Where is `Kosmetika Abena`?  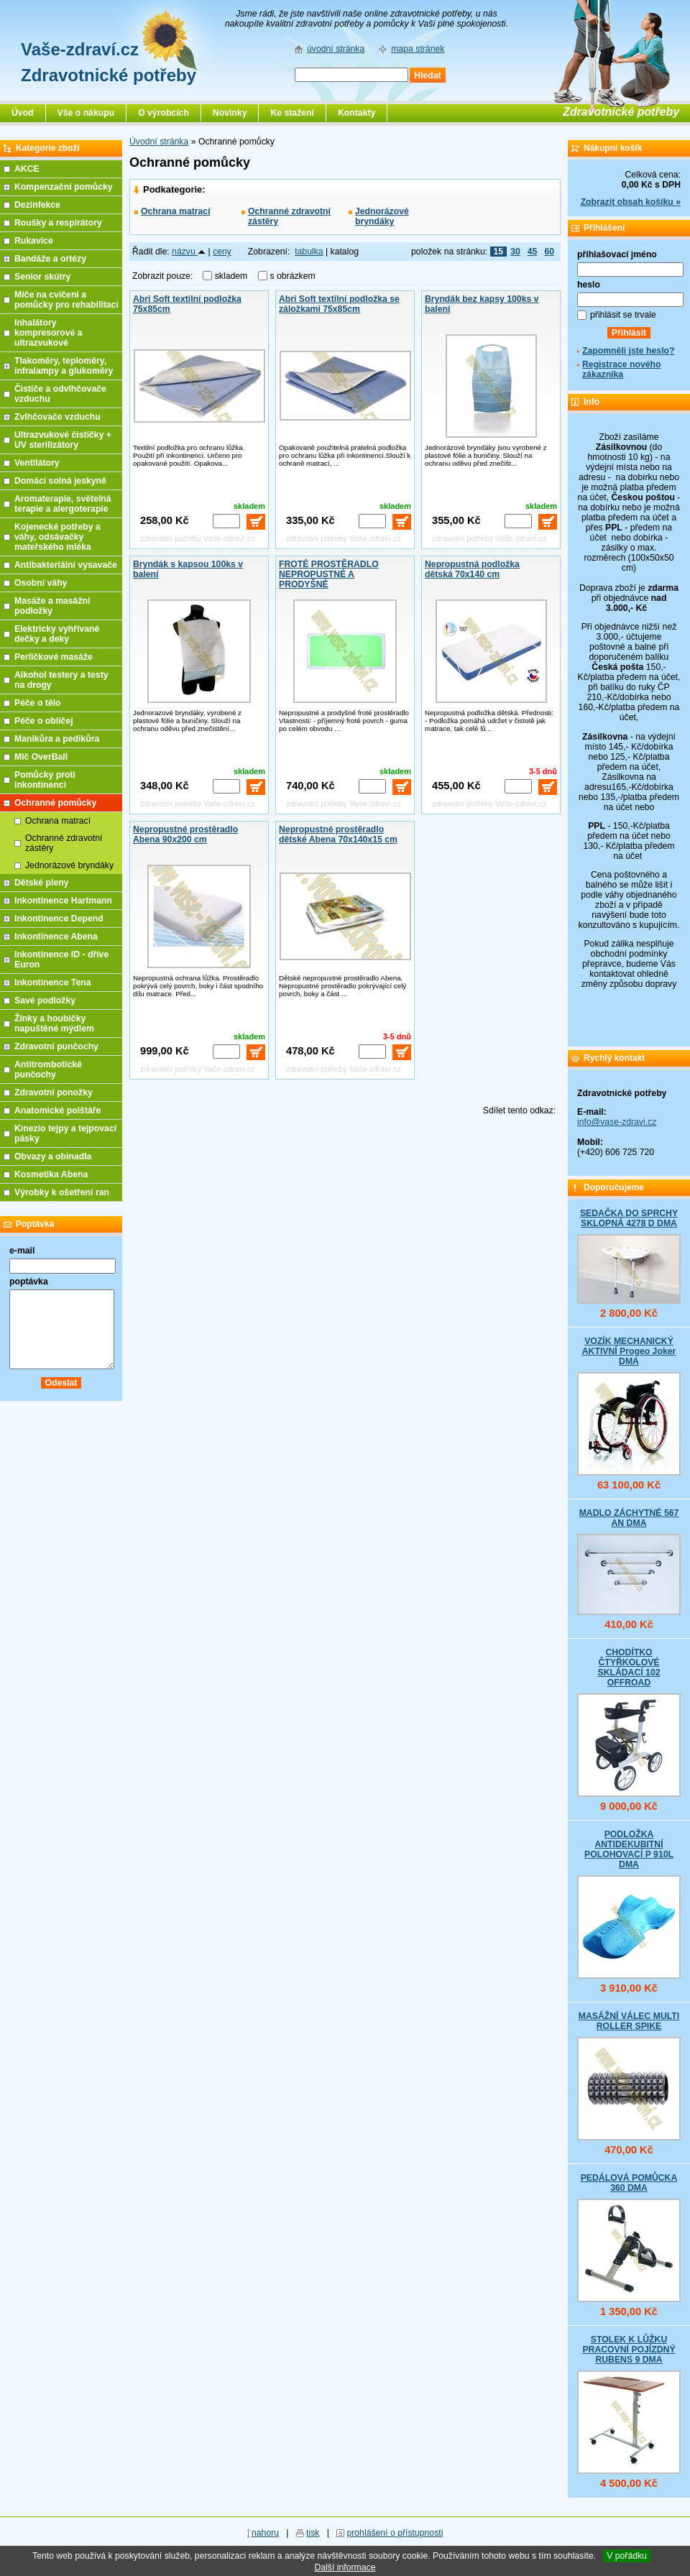
Kosmetika Abena is located at coordinates (51, 1174).